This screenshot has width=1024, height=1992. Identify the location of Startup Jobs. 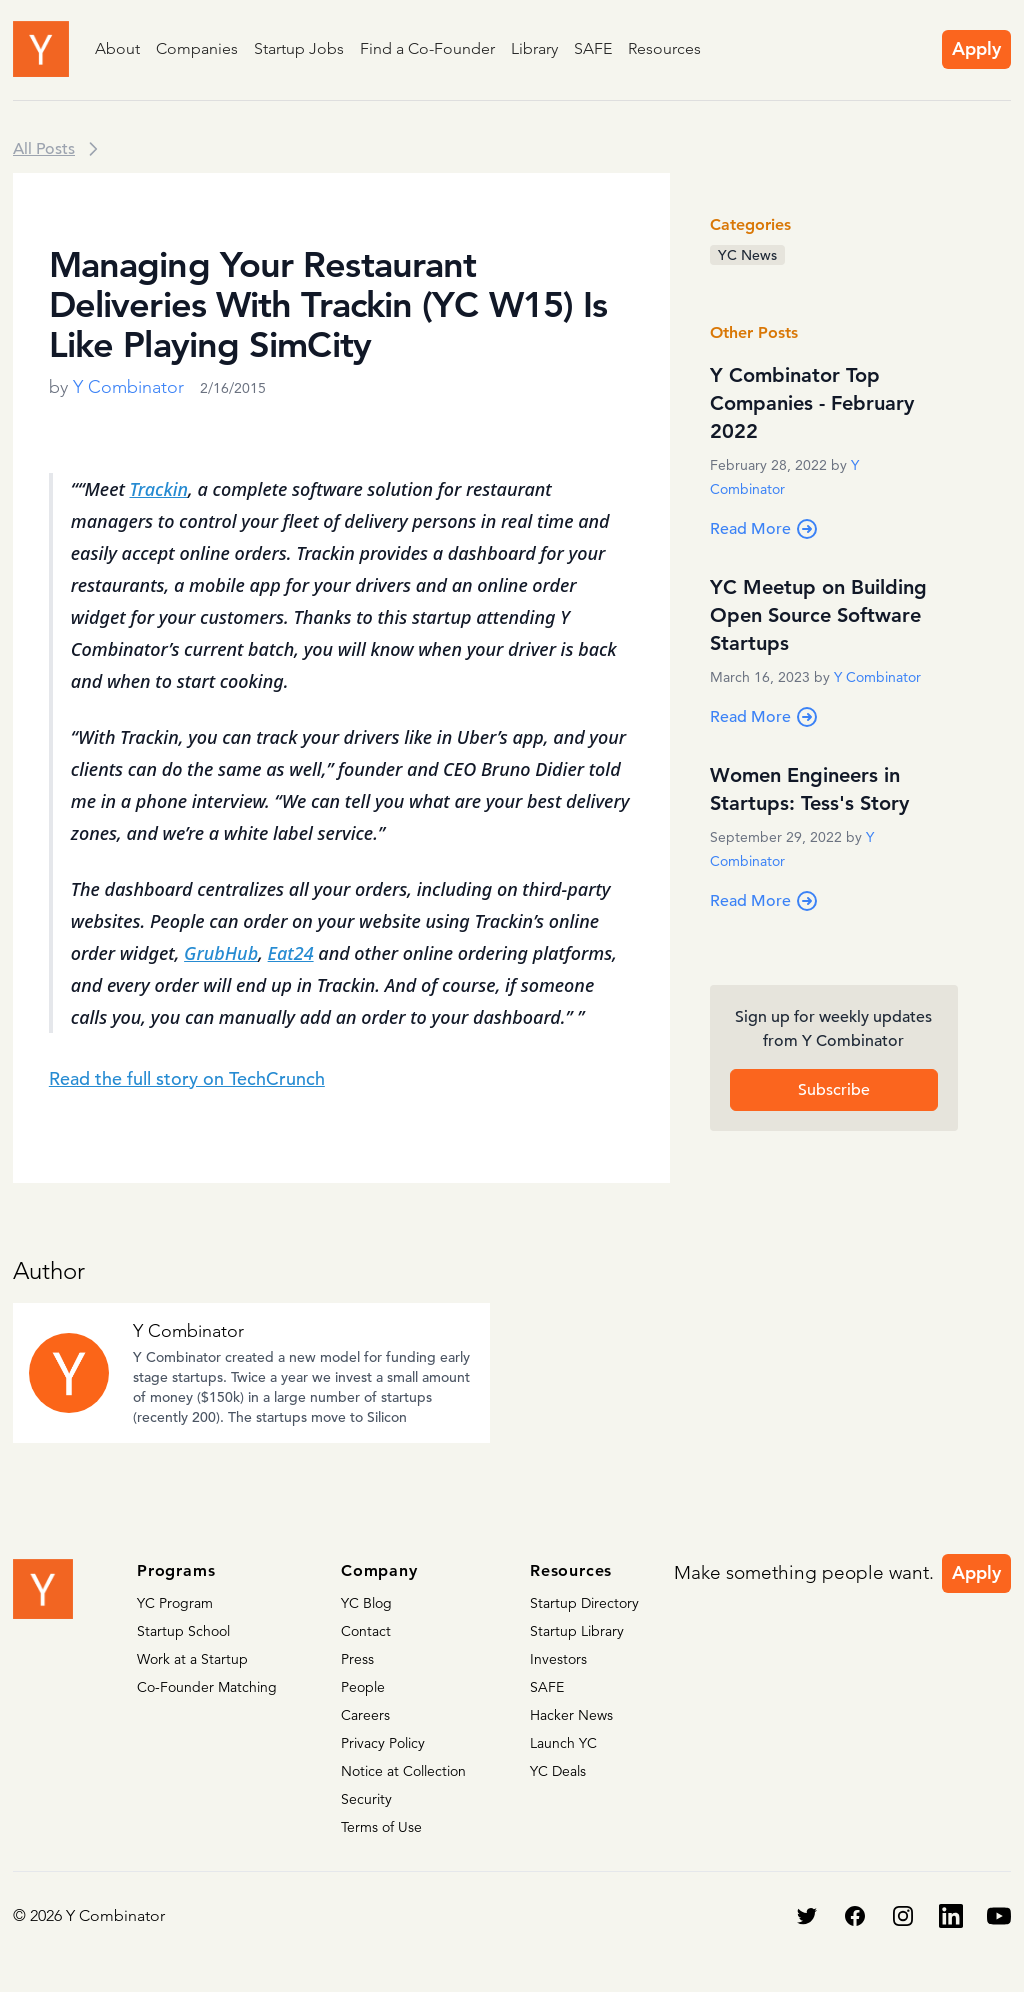
(299, 48).